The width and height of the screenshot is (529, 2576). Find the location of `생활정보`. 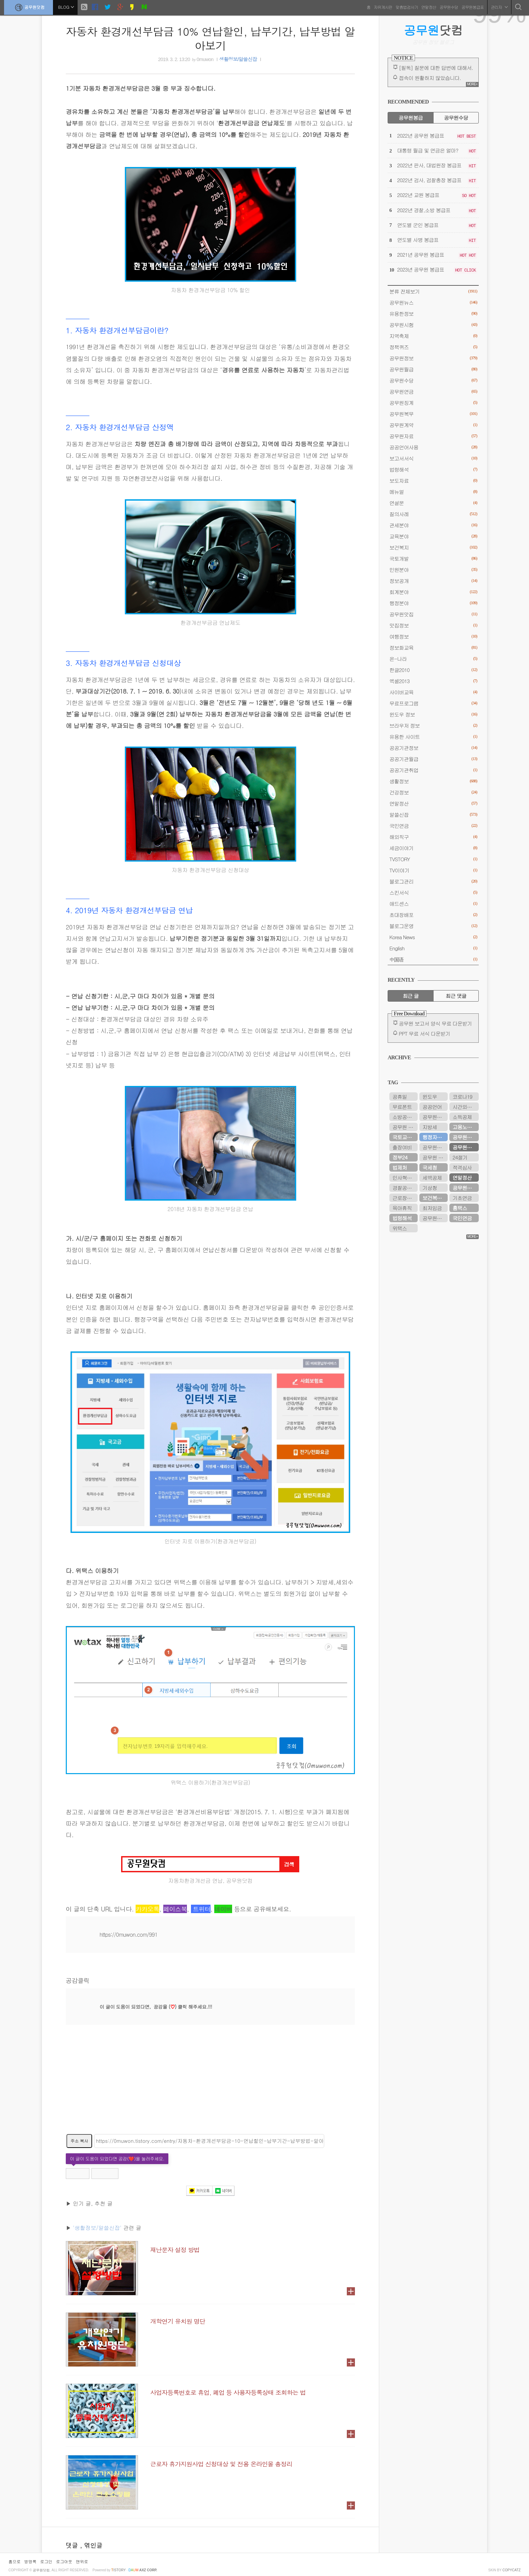

생활정보 is located at coordinates (433, 781).